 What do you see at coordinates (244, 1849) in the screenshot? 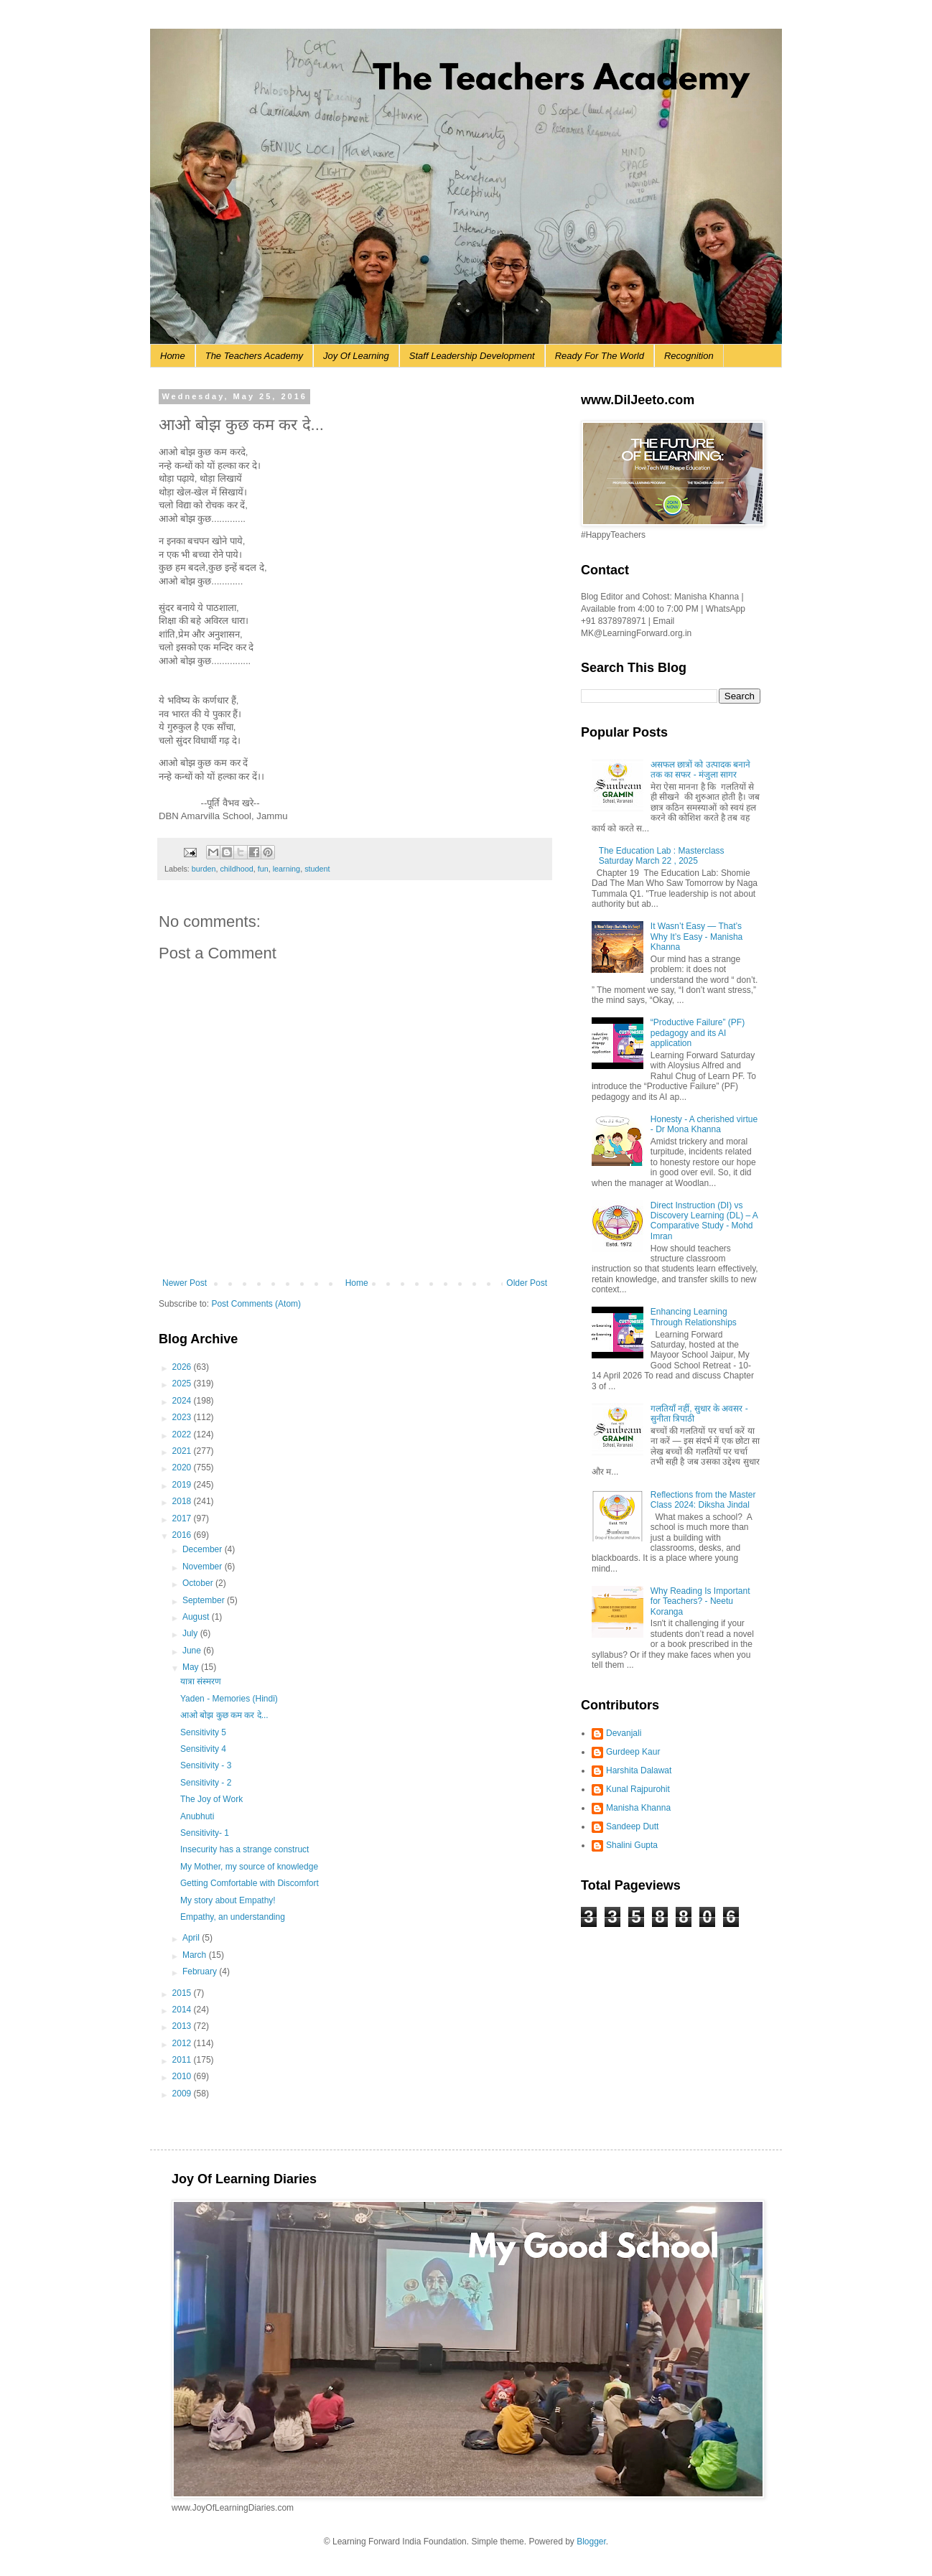
I see `Insecurity has a strange construct` at bounding box center [244, 1849].